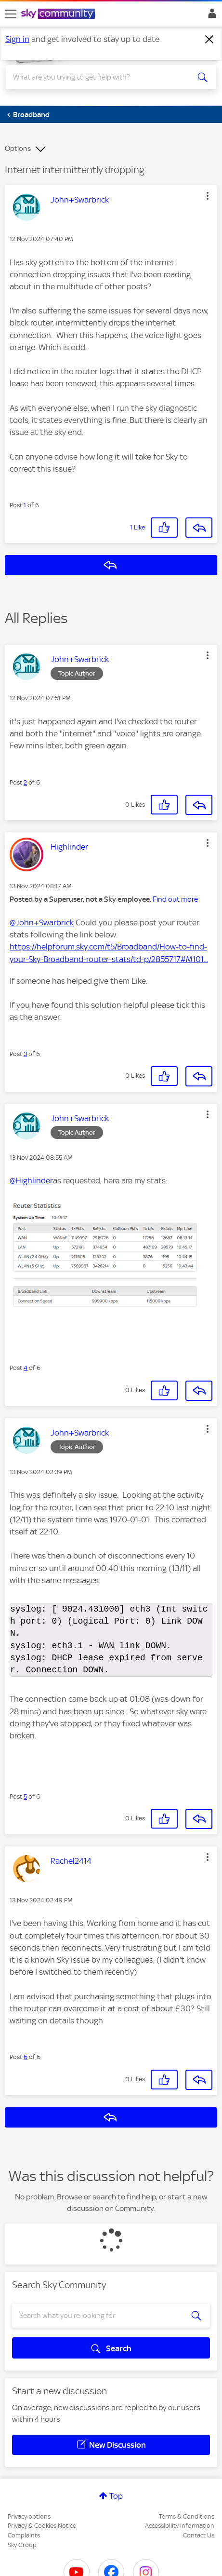 This screenshot has height=2576, width=222. Describe the element at coordinates (210, 16) in the screenshot. I see `Sign In` at that location.